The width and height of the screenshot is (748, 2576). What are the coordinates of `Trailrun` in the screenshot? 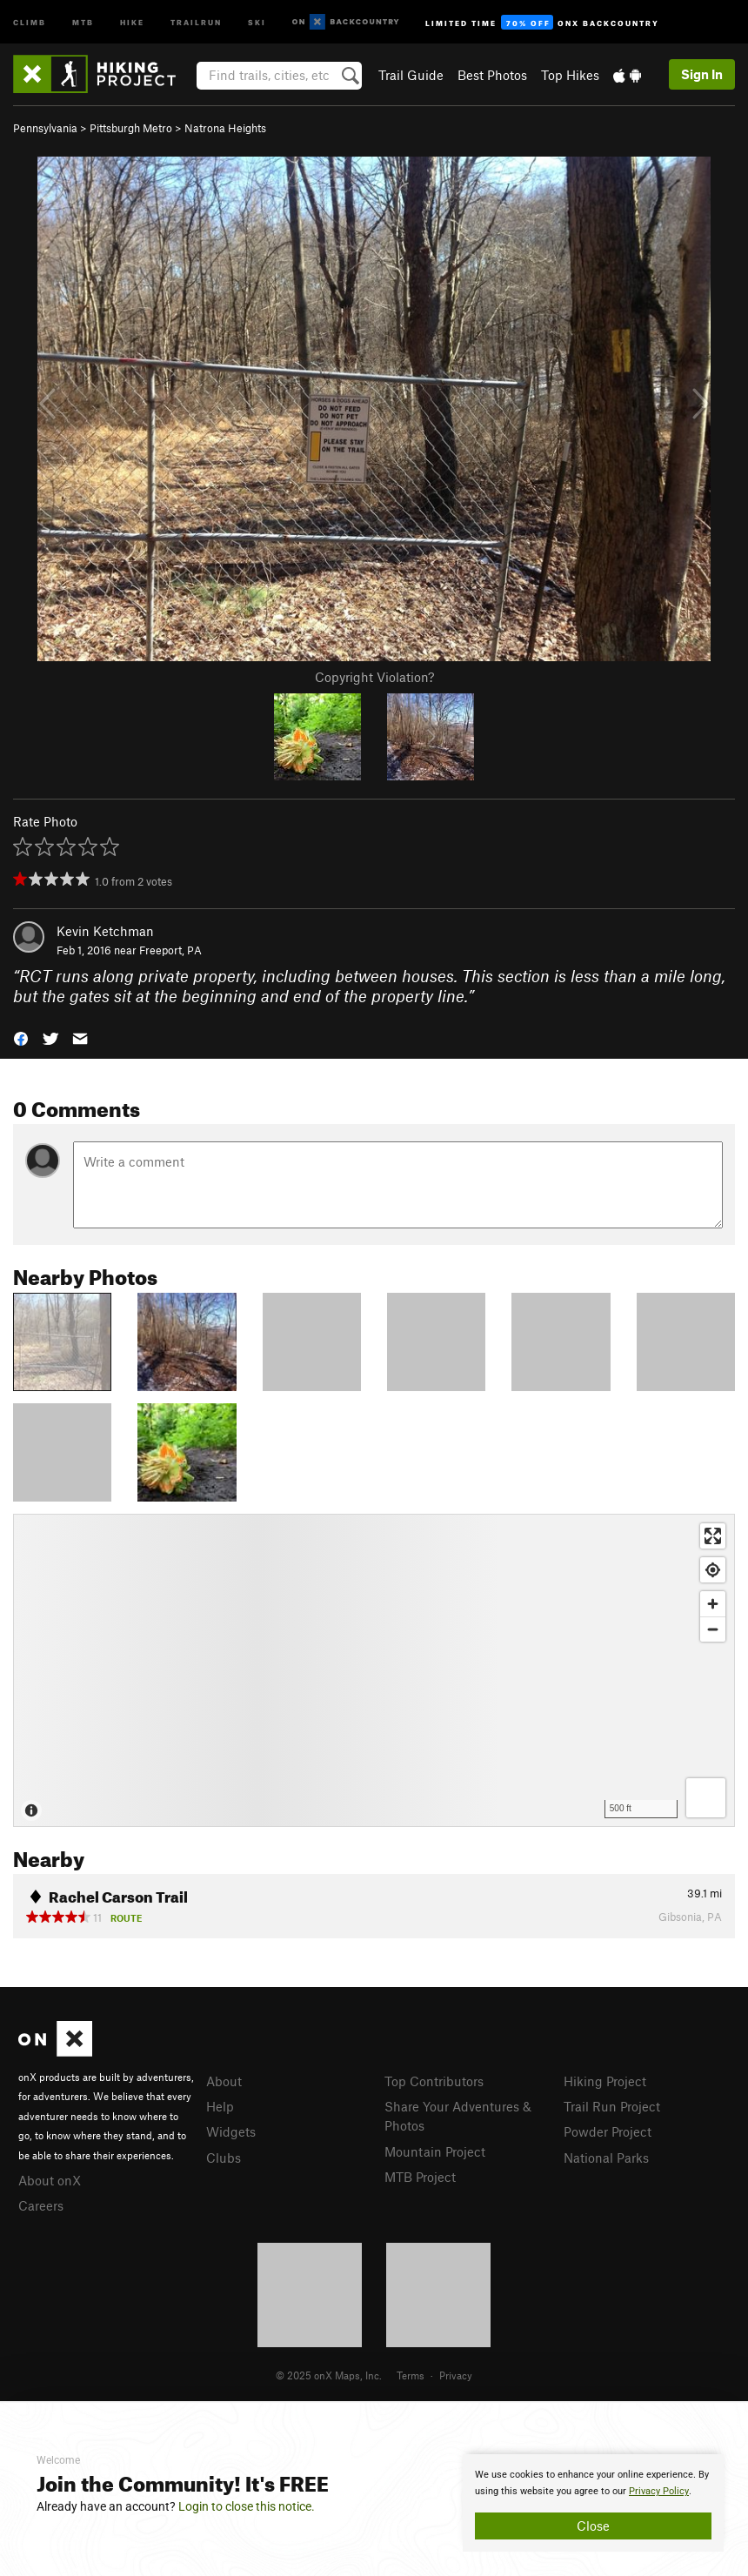 It's located at (196, 21).